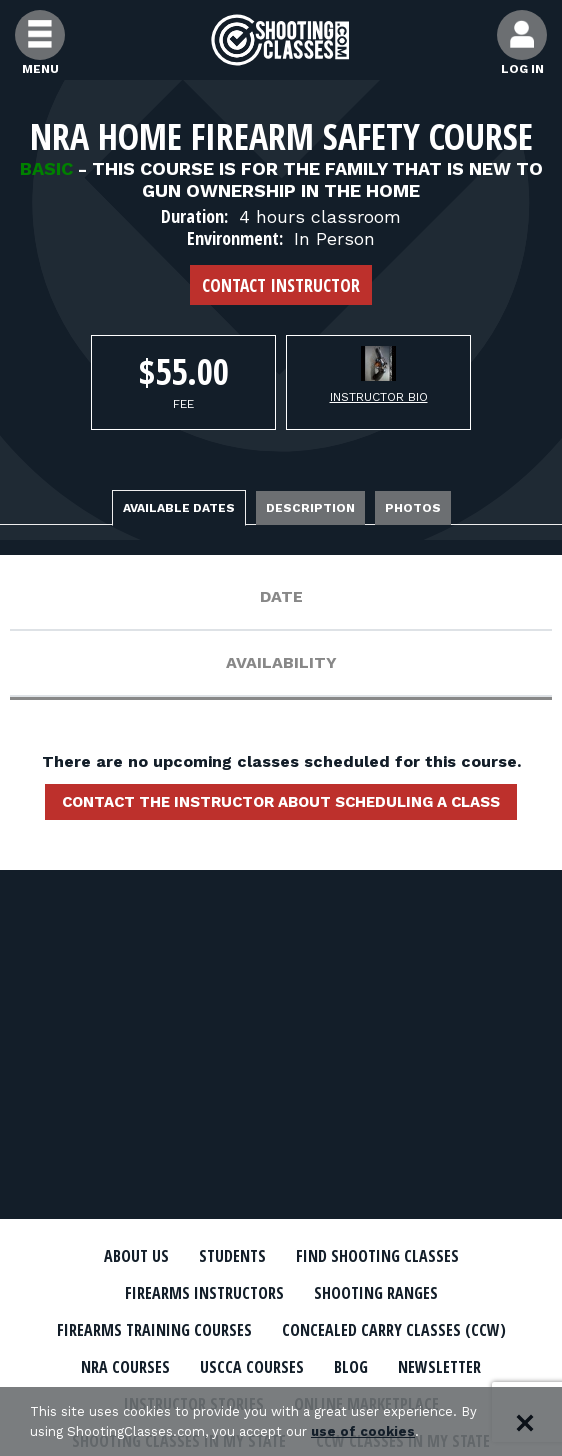  I want to click on Concealed Carry Classes (CCW), so click(394, 1330).